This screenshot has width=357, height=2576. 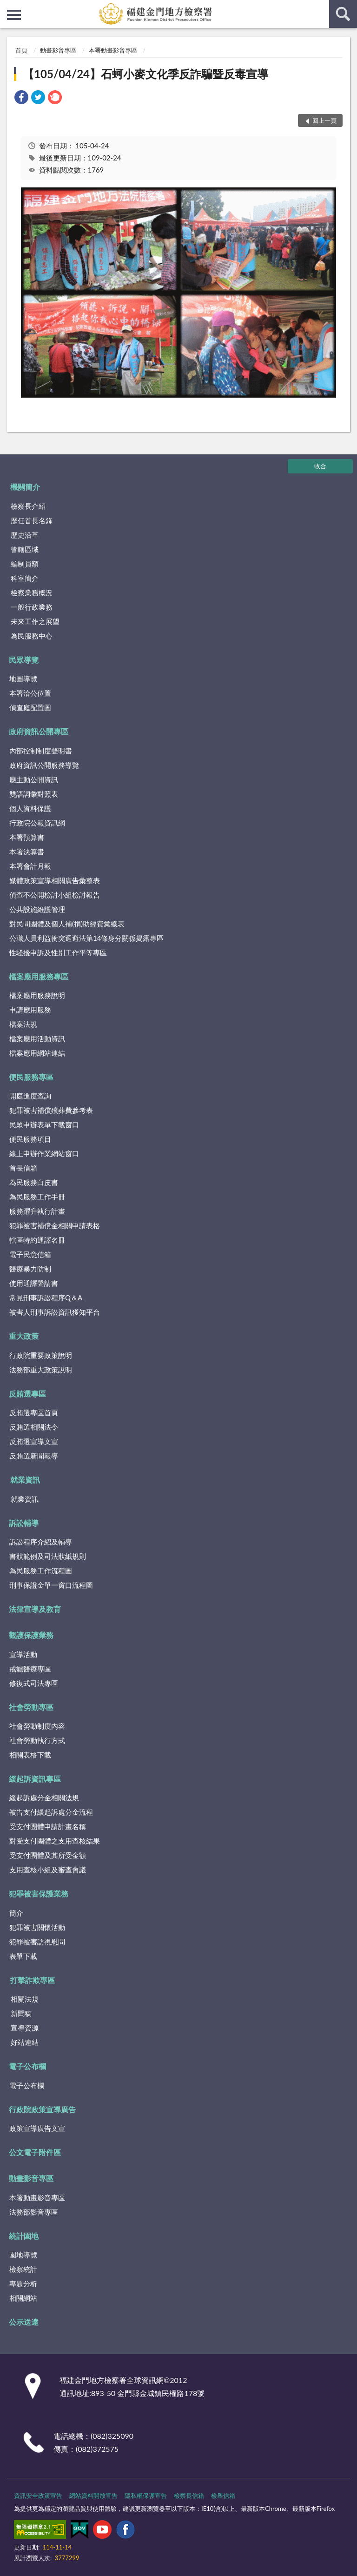 What do you see at coordinates (30, 1139) in the screenshot?
I see `便民服務項目` at bounding box center [30, 1139].